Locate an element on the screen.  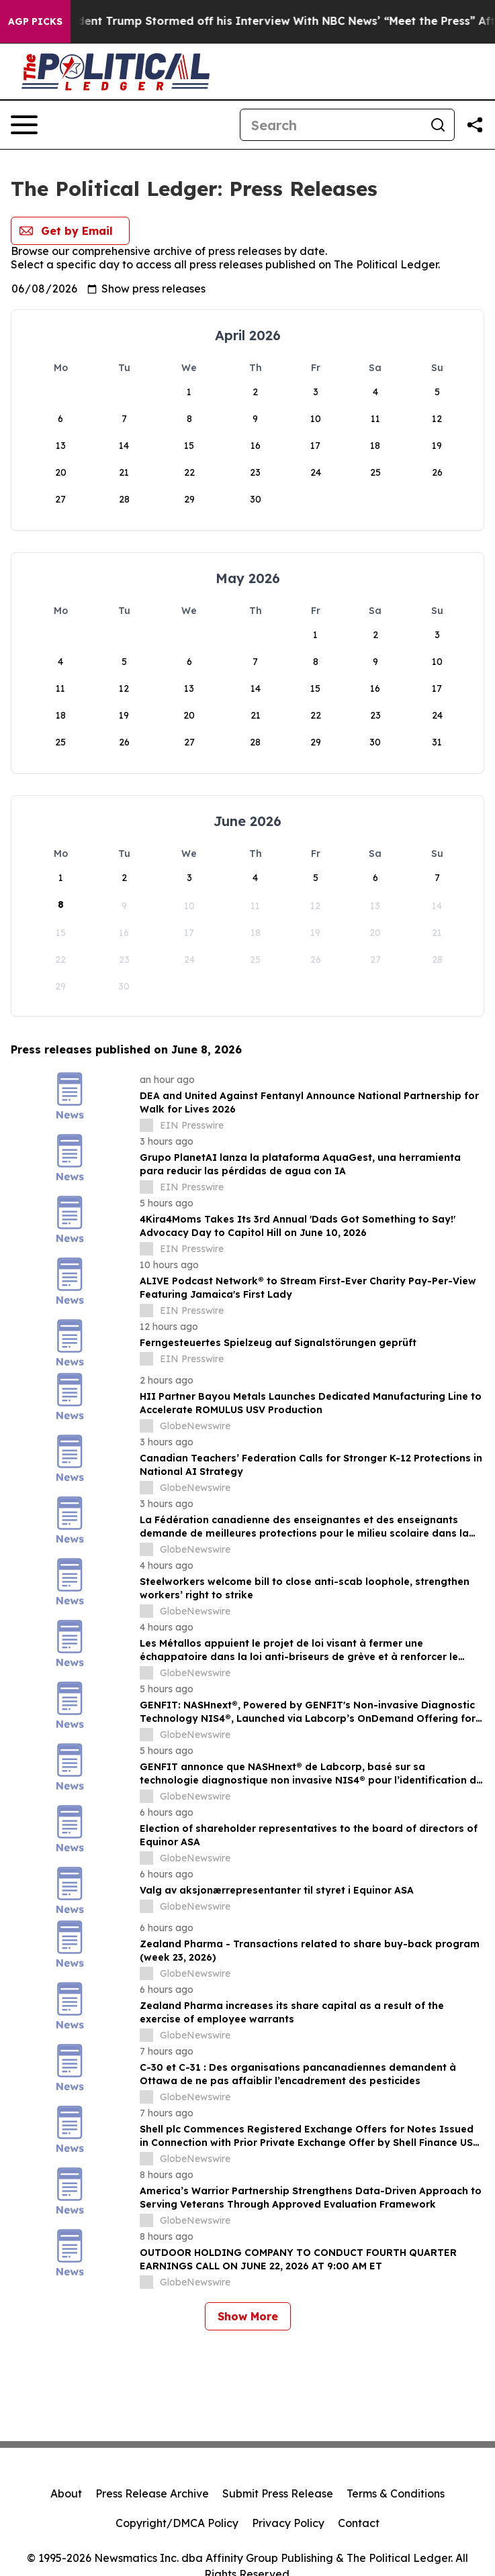
Show More is located at coordinates (248, 2316).